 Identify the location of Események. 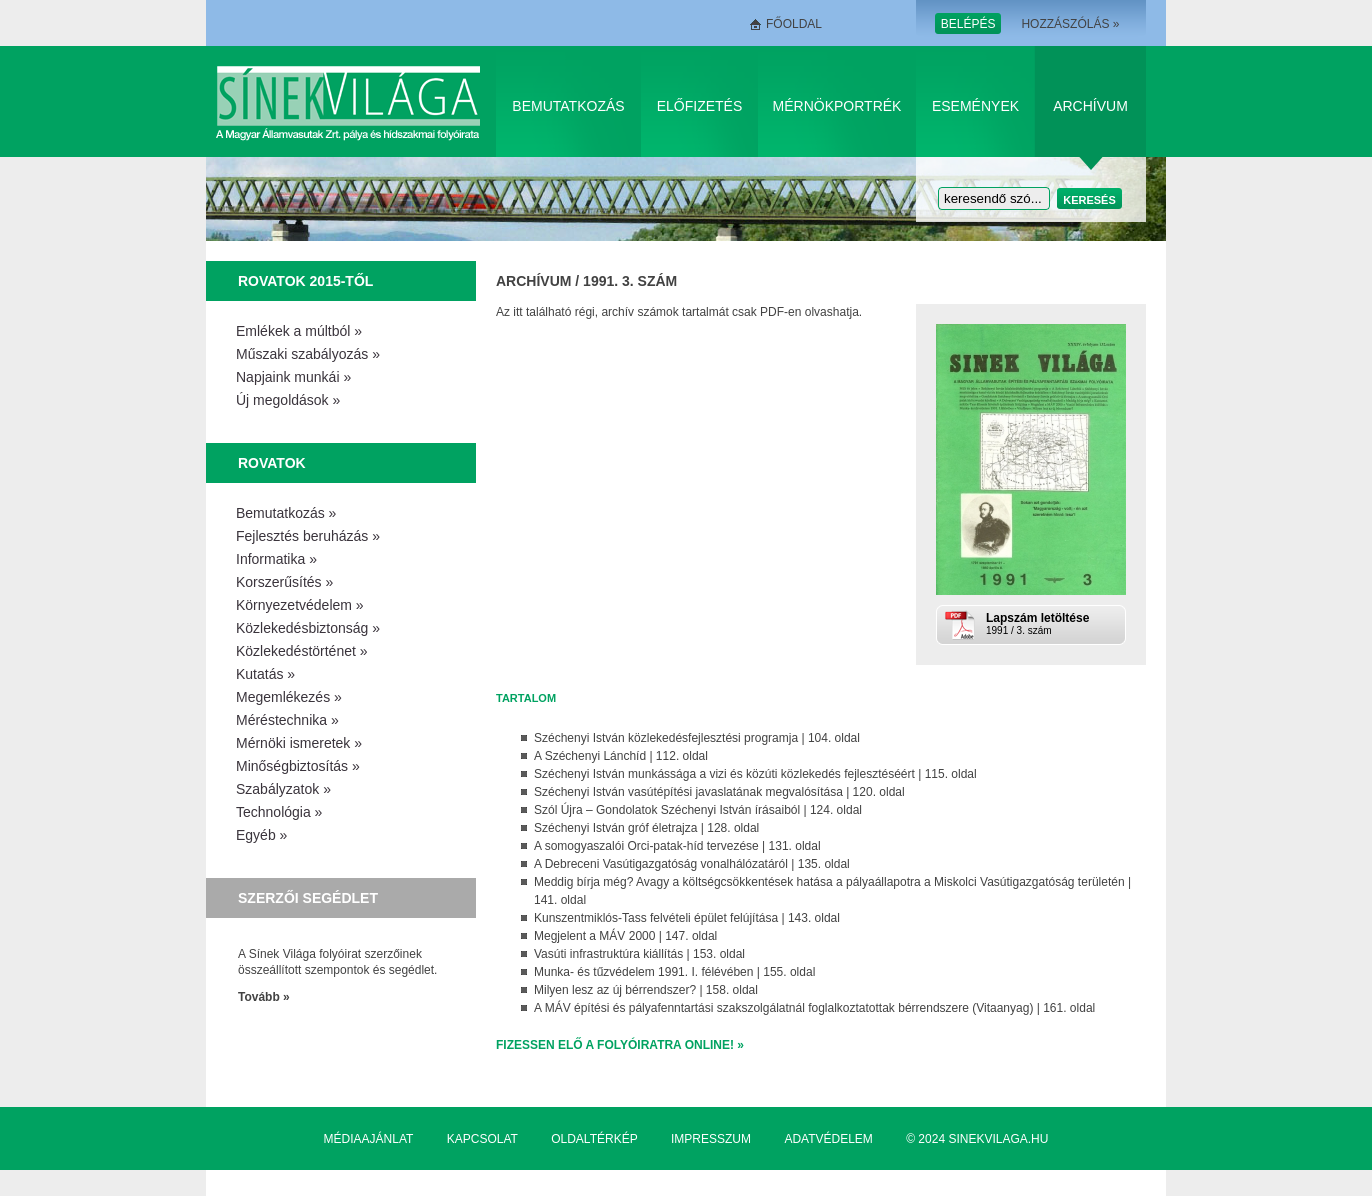
(975, 106).